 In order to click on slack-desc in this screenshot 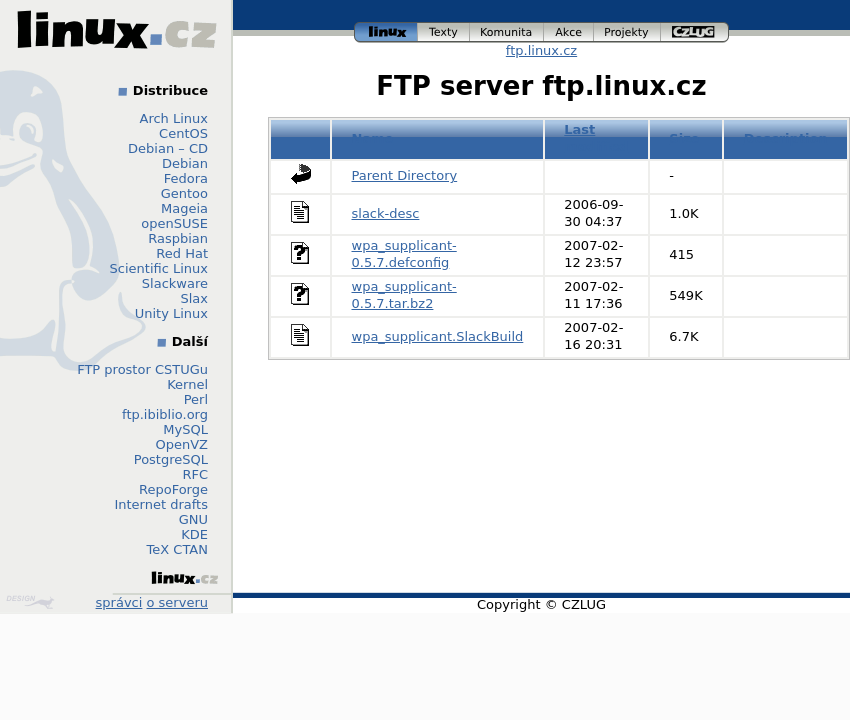, I will do `click(386, 213)`.